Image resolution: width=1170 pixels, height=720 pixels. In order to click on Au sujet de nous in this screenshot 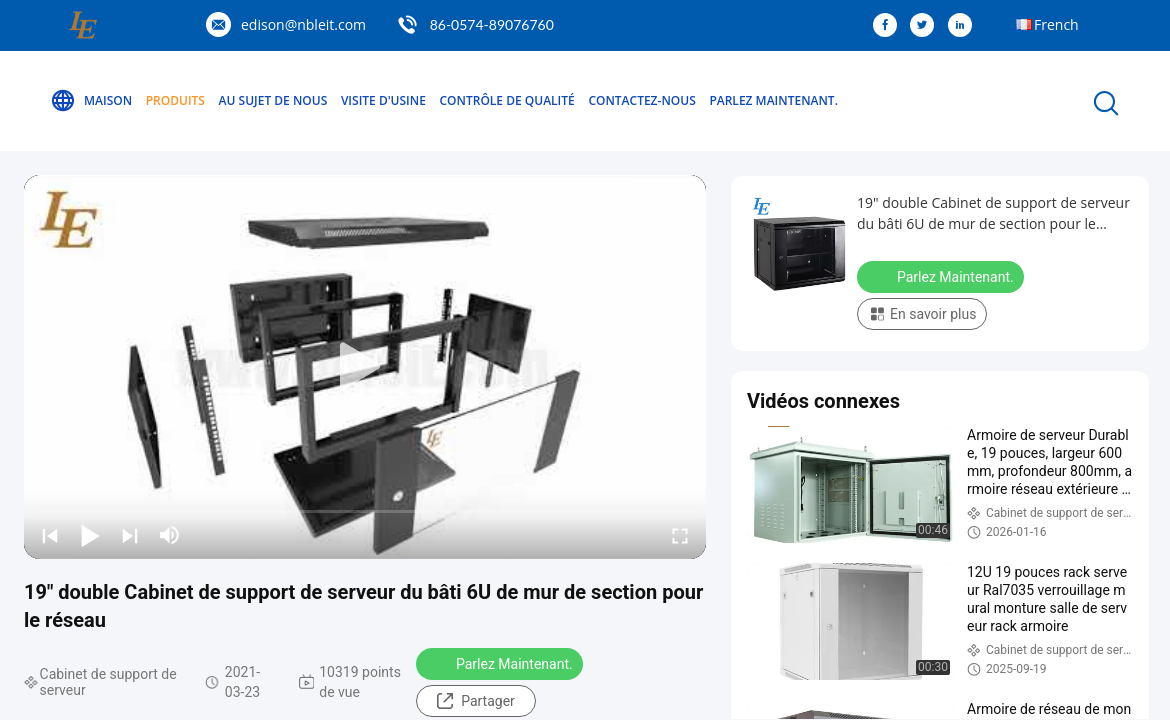, I will do `click(273, 100)`.